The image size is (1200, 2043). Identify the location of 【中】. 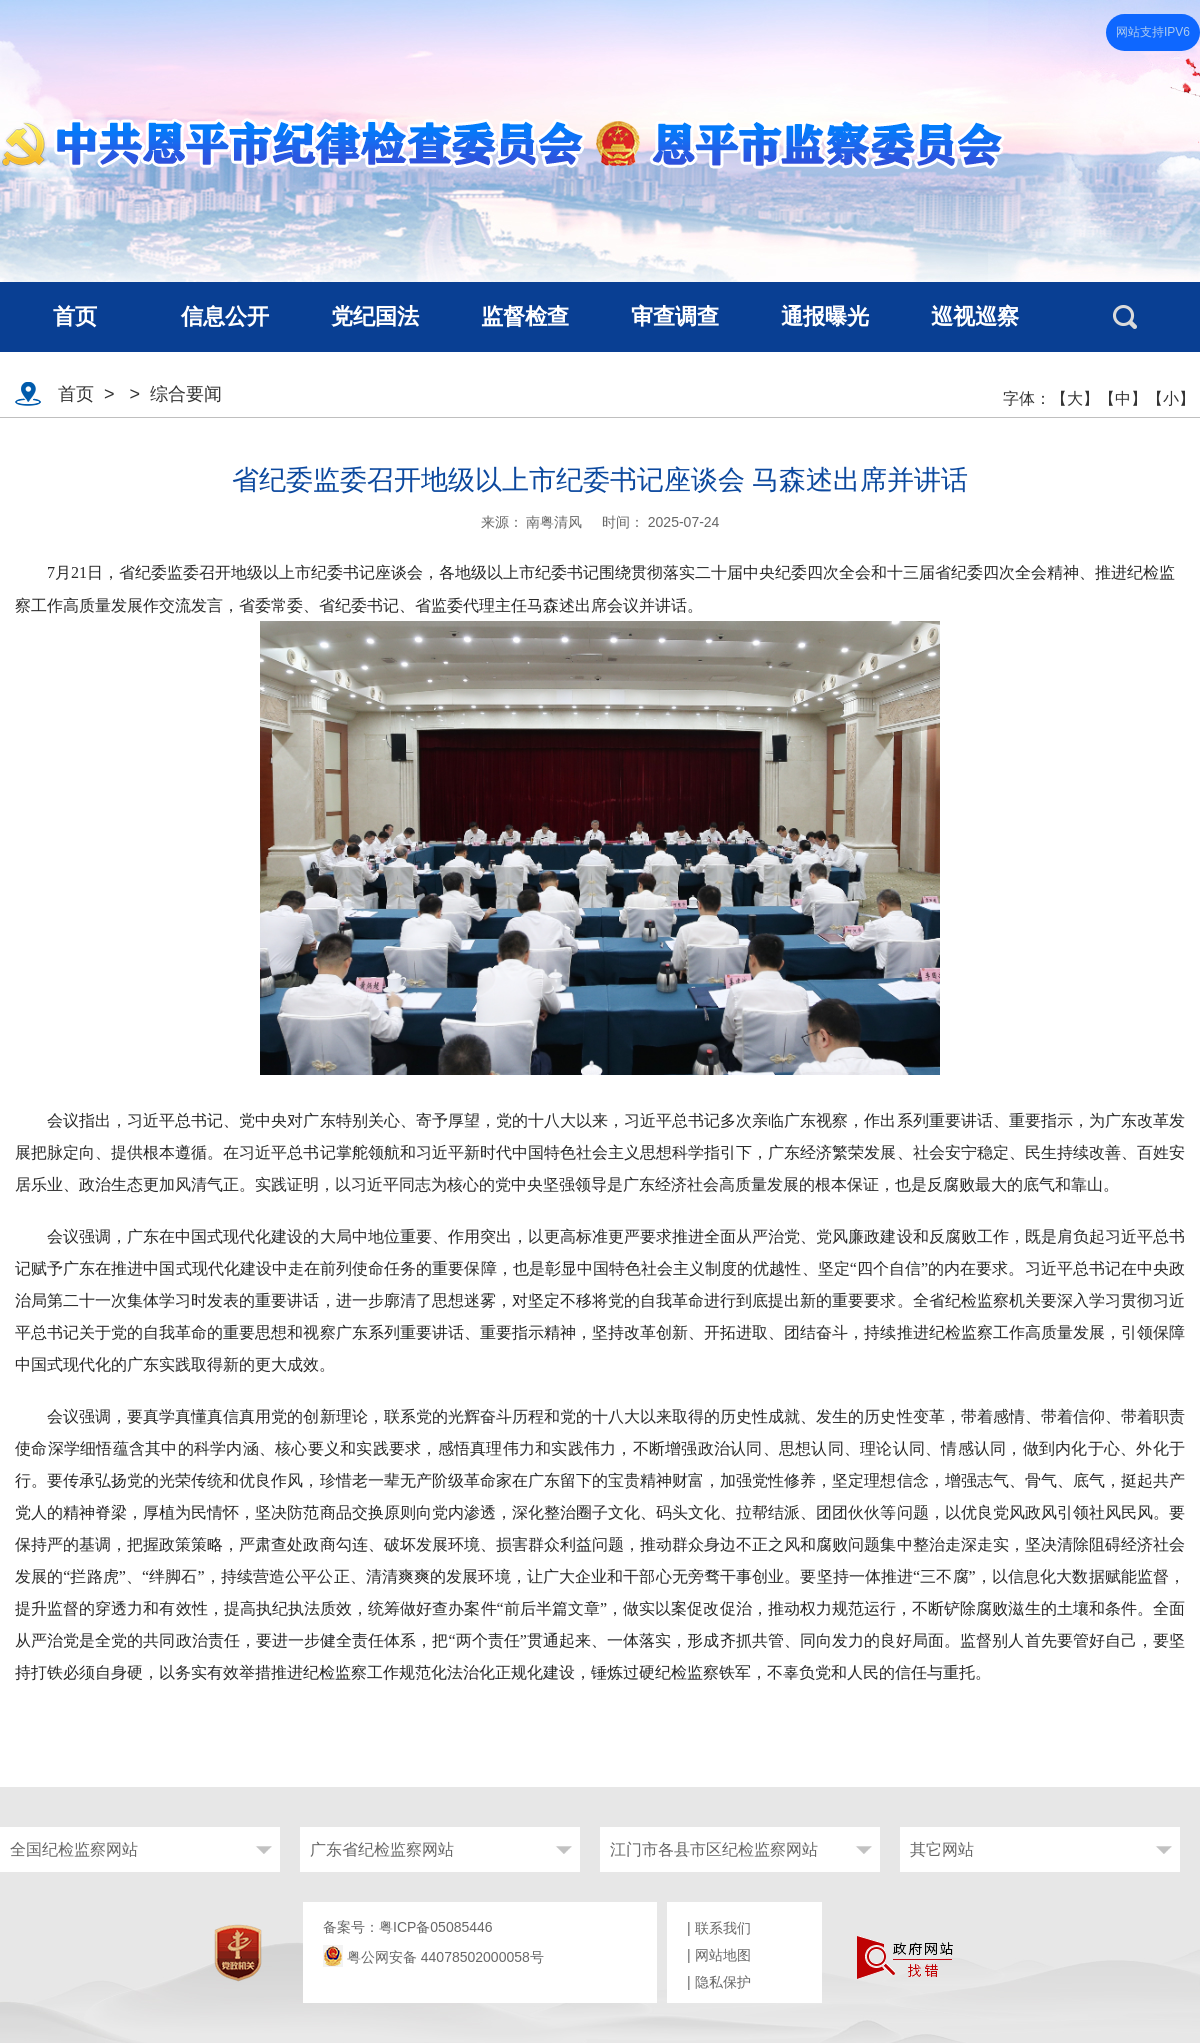
(1123, 398).